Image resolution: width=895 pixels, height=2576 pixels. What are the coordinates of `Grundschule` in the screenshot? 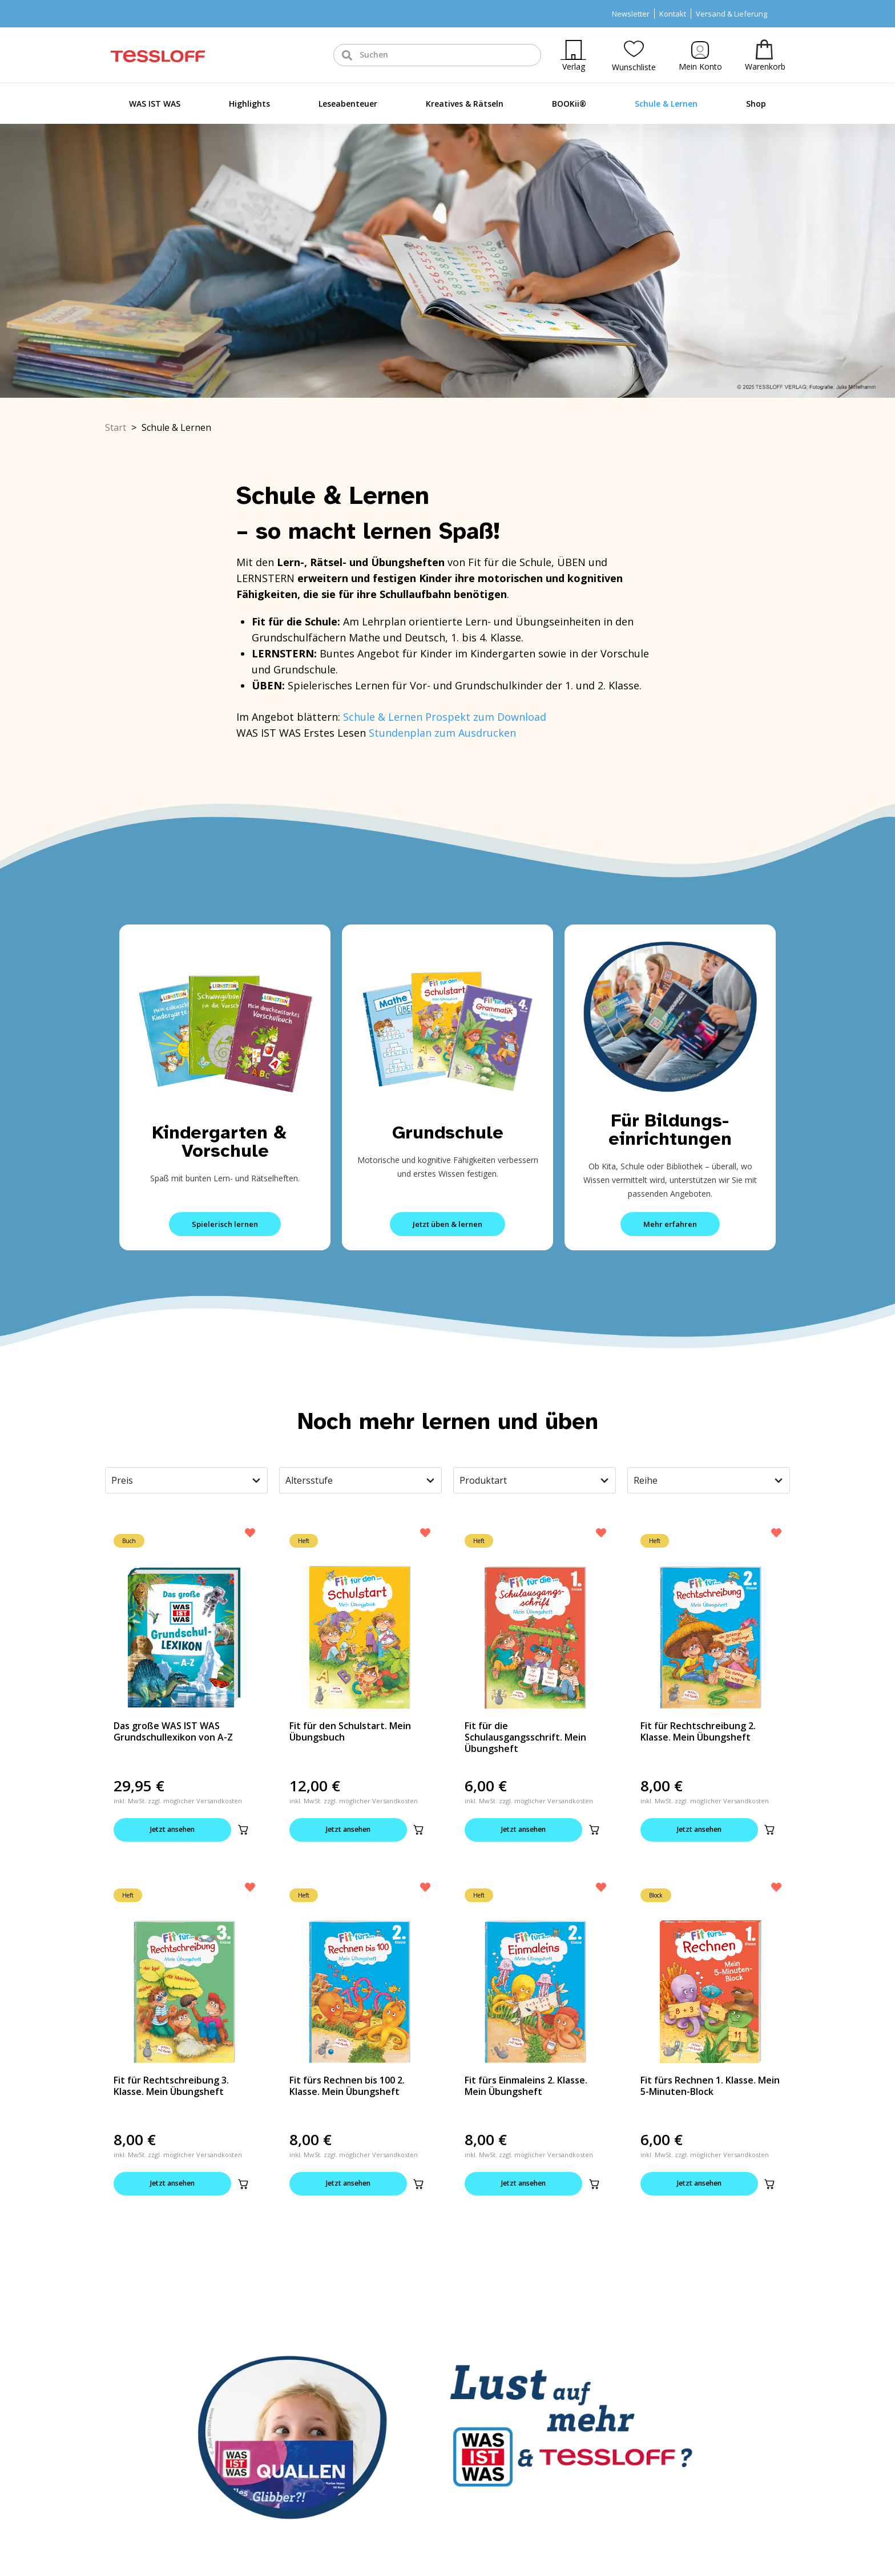 It's located at (447, 1132).